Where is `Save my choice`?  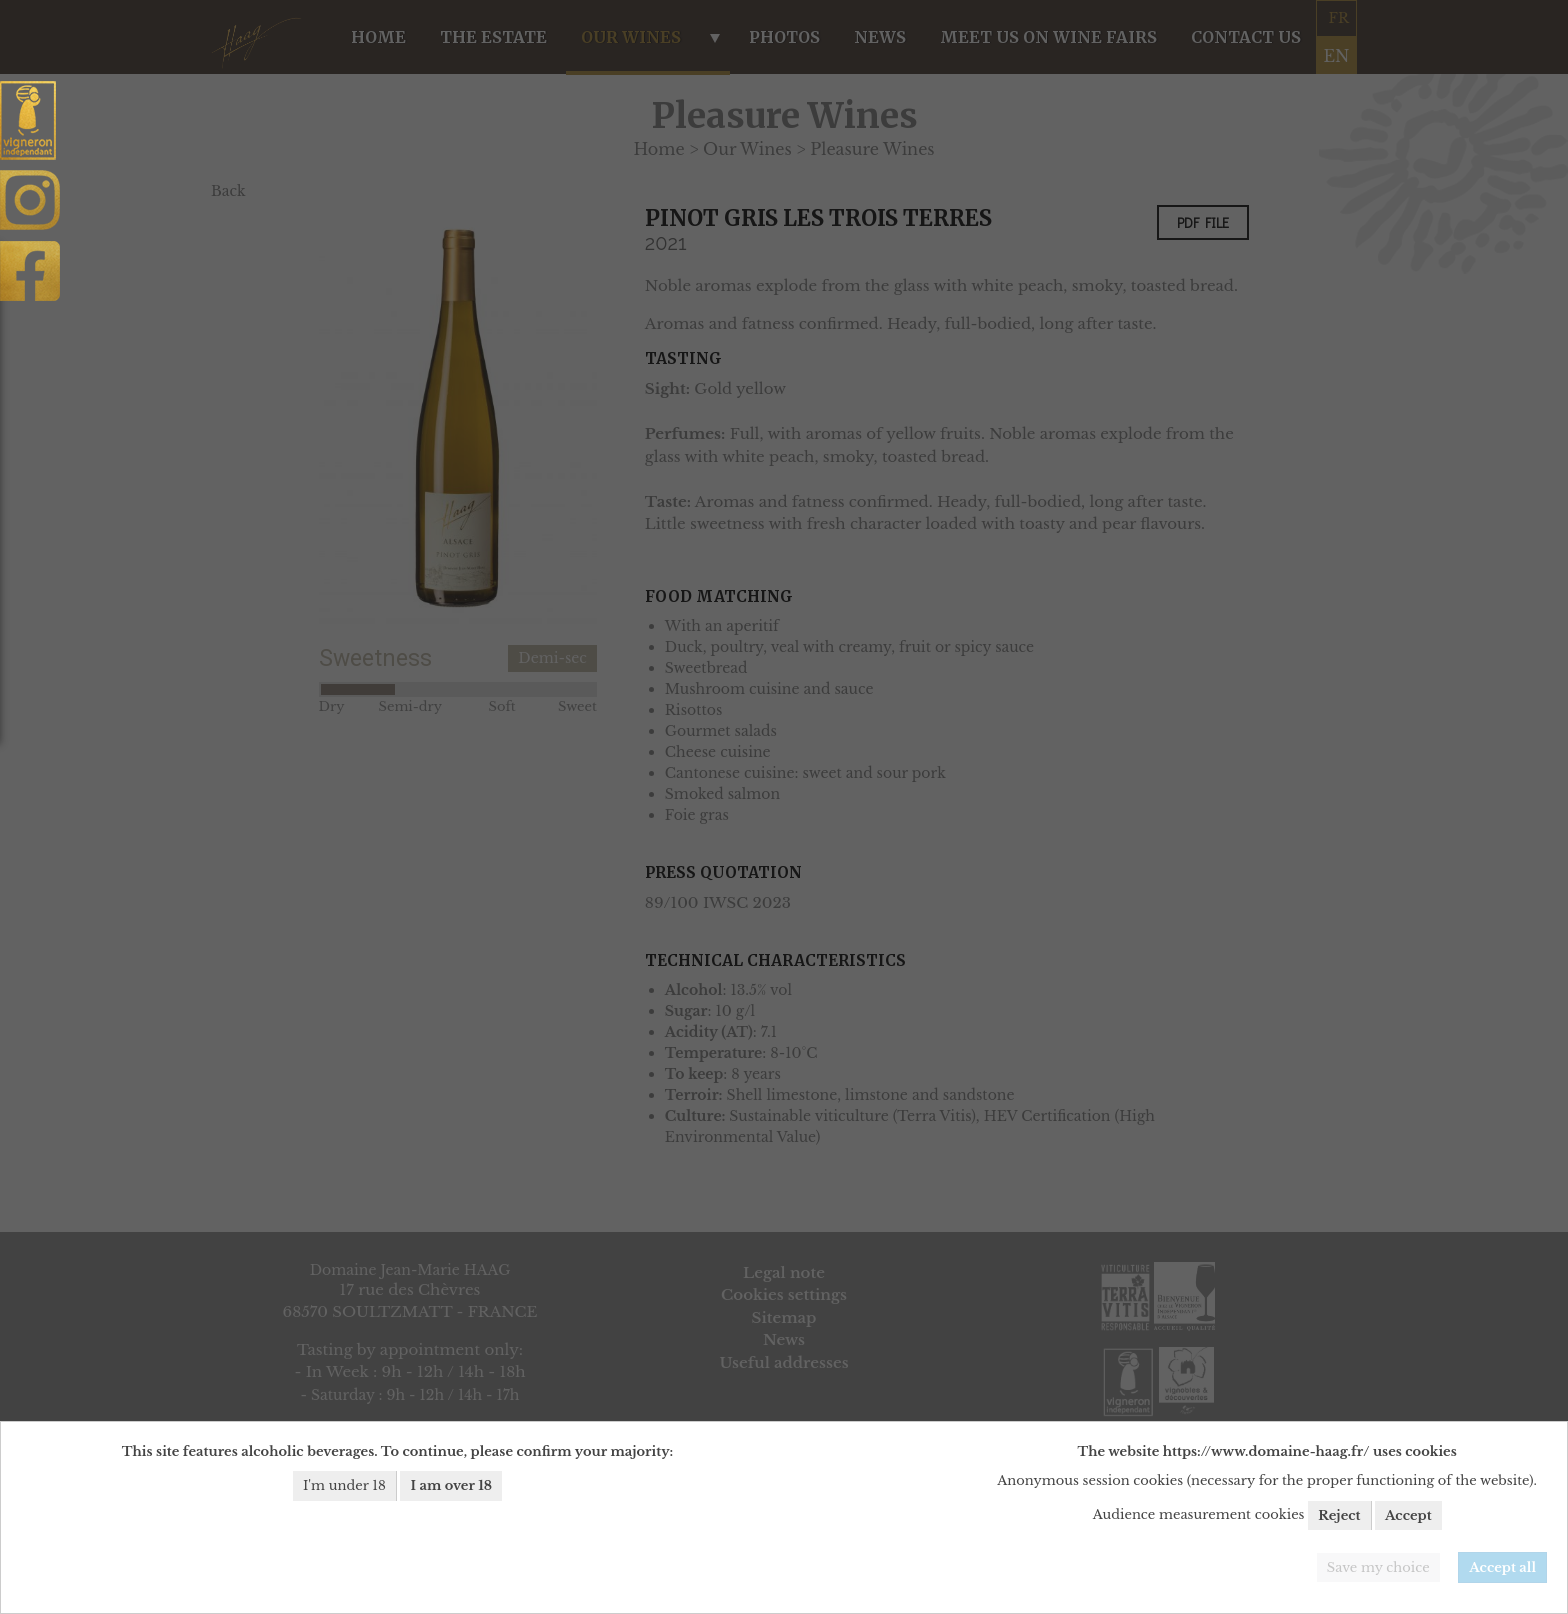 Save my choice is located at coordinates (1378, 1567).